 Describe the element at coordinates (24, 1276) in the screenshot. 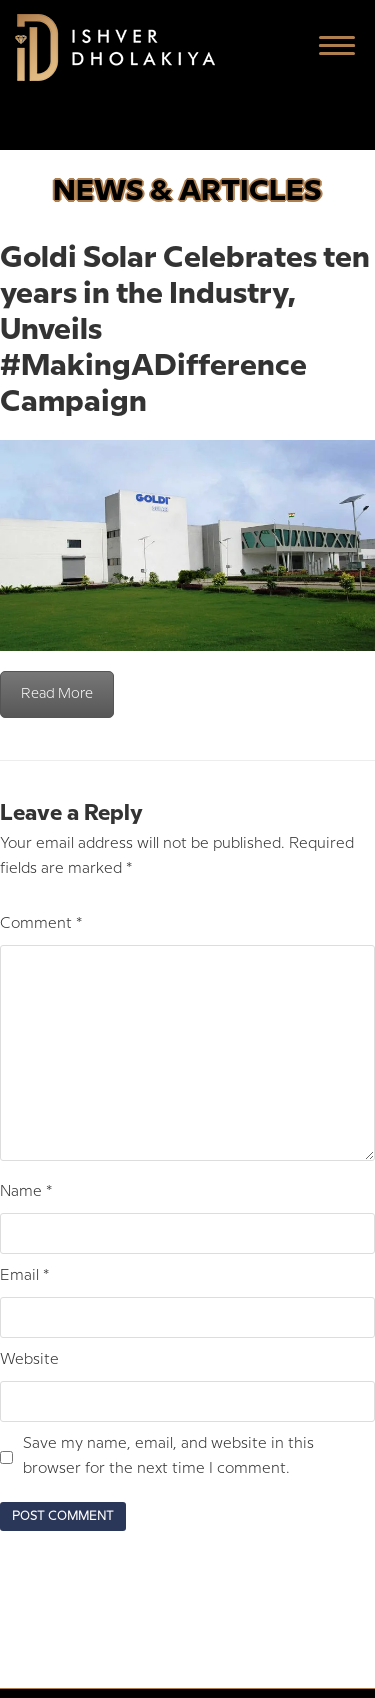

I see `Email` at that location.